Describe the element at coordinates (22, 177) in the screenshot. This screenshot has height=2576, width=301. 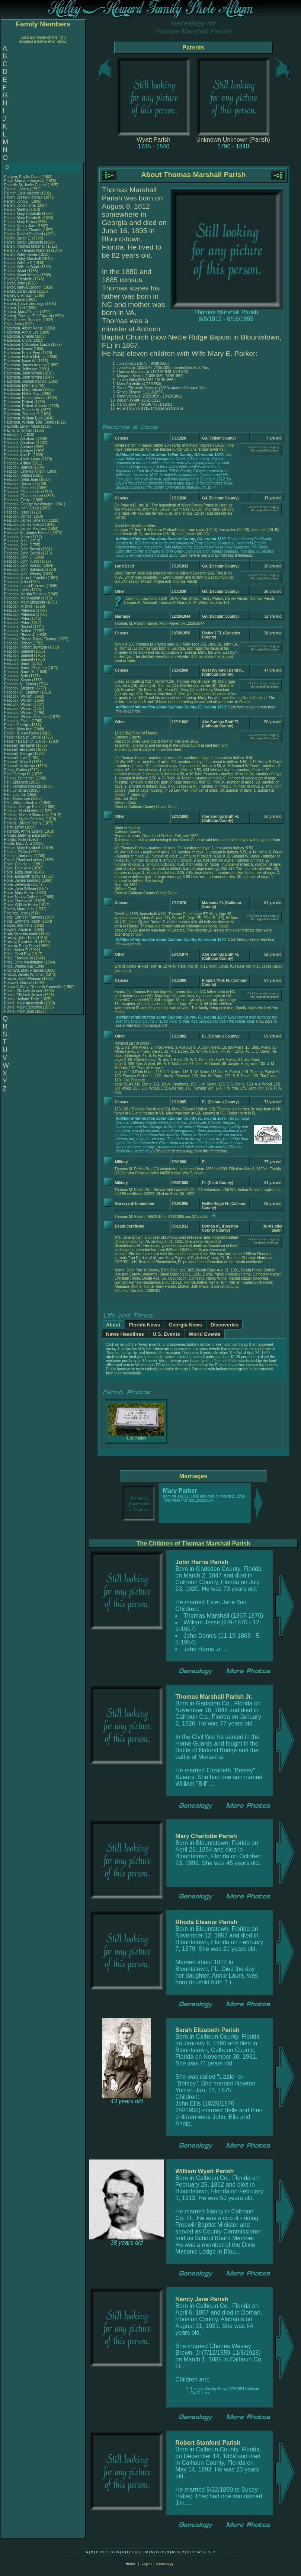
I see `Padgen, Phyllis Diane` at that location.